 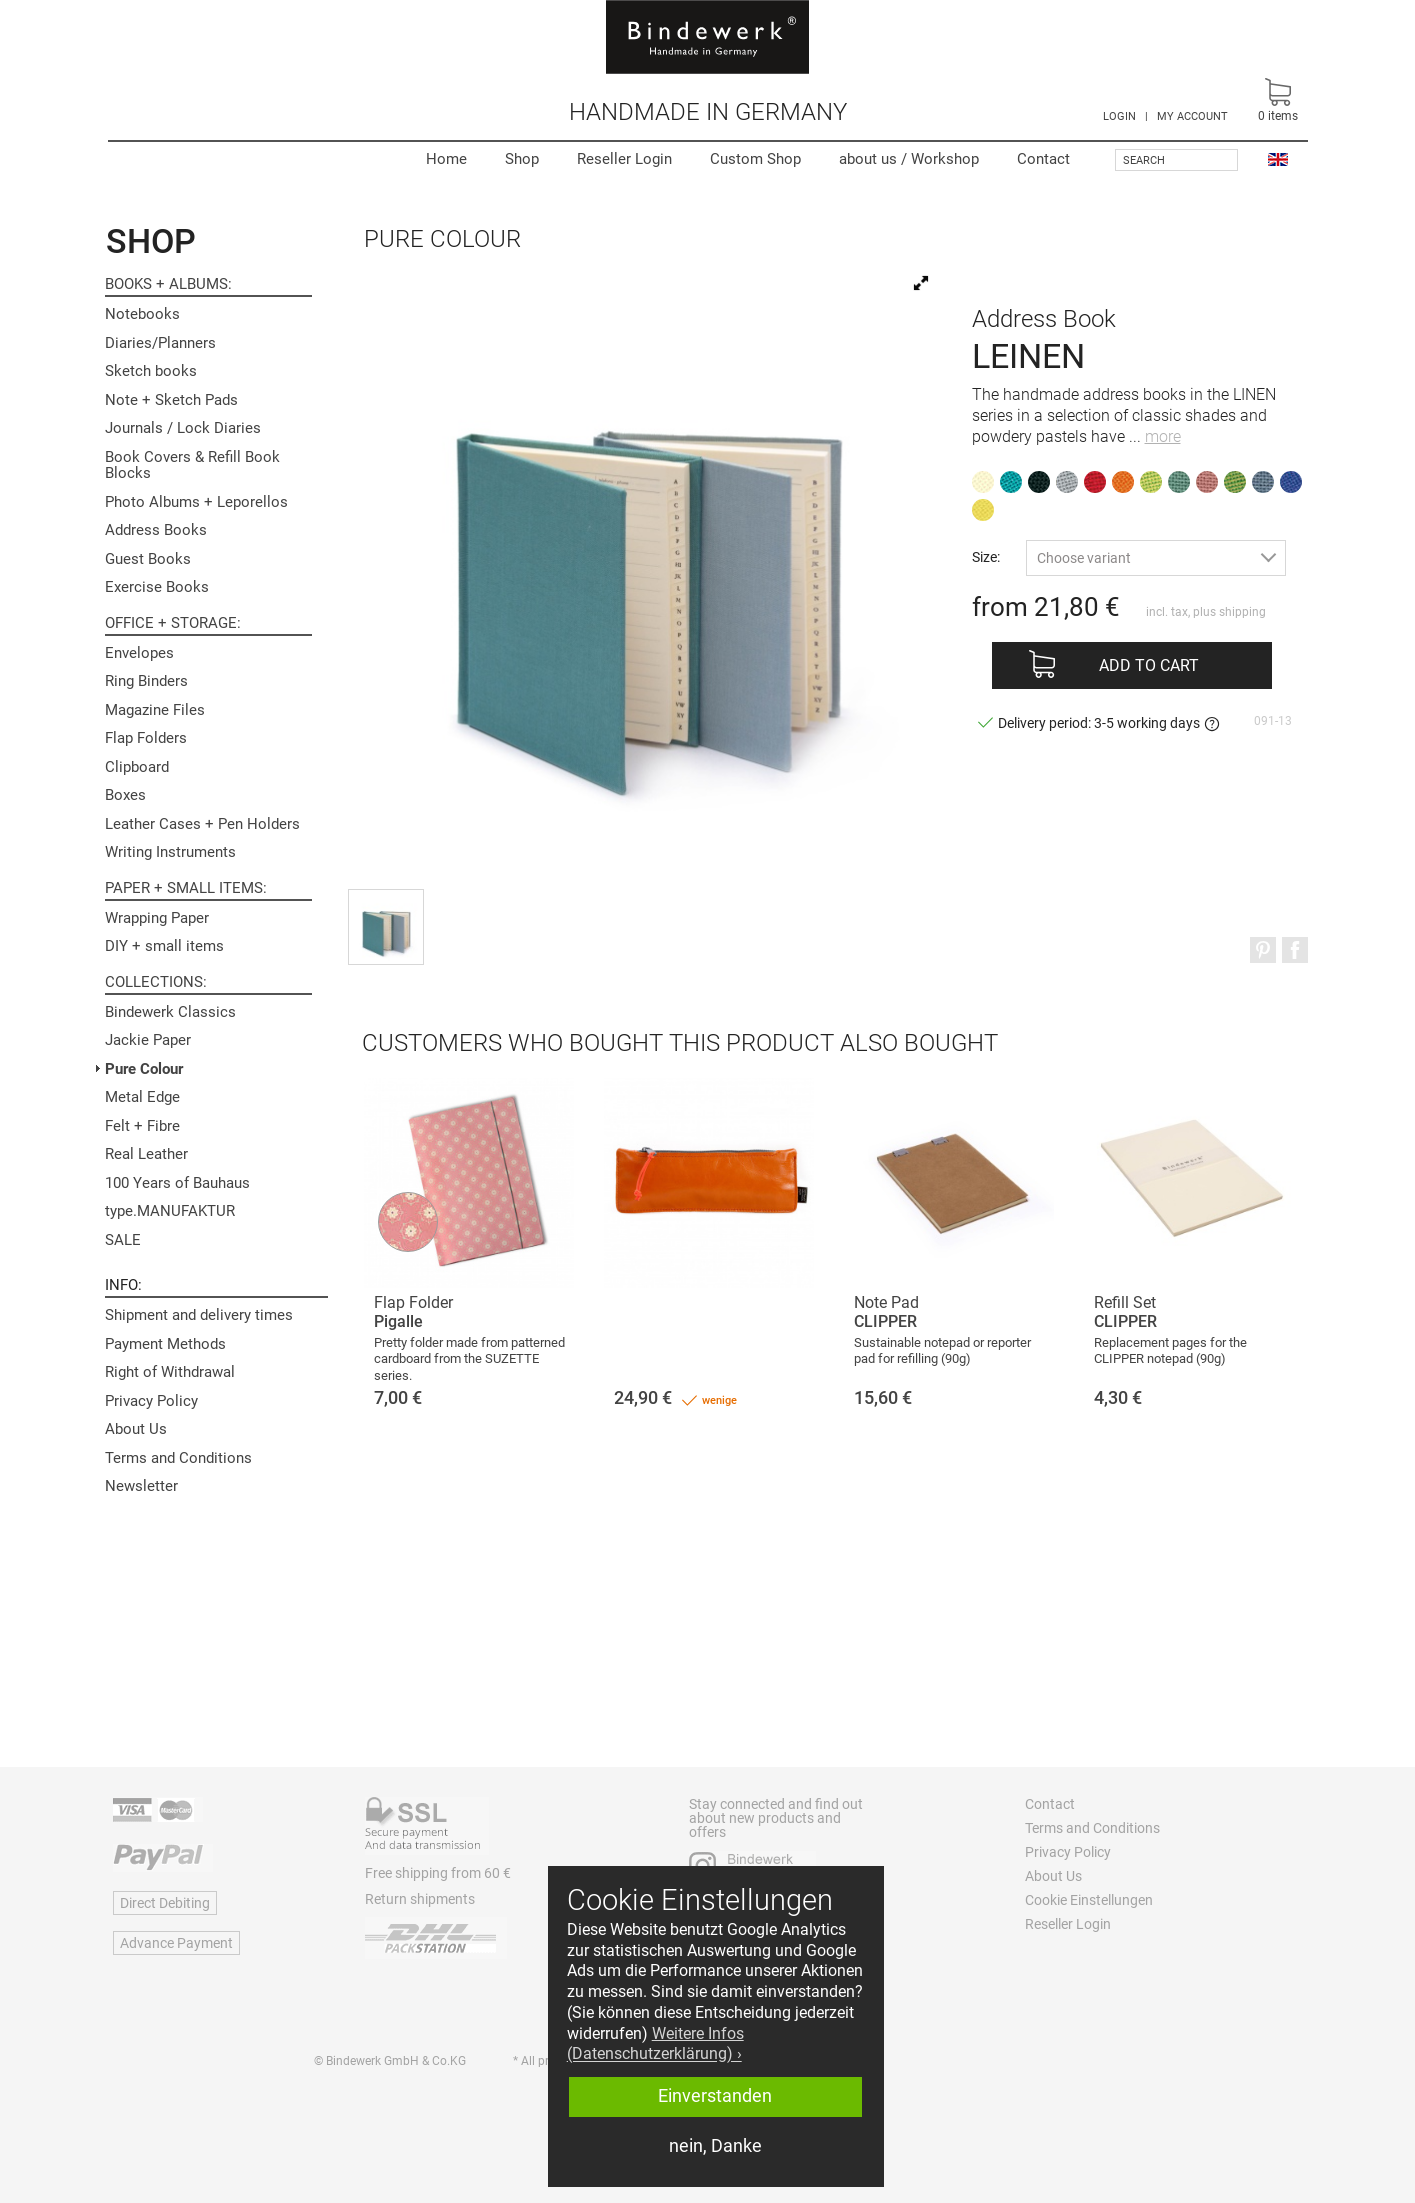 I want to click on Search, so click(x=1144, y=160).